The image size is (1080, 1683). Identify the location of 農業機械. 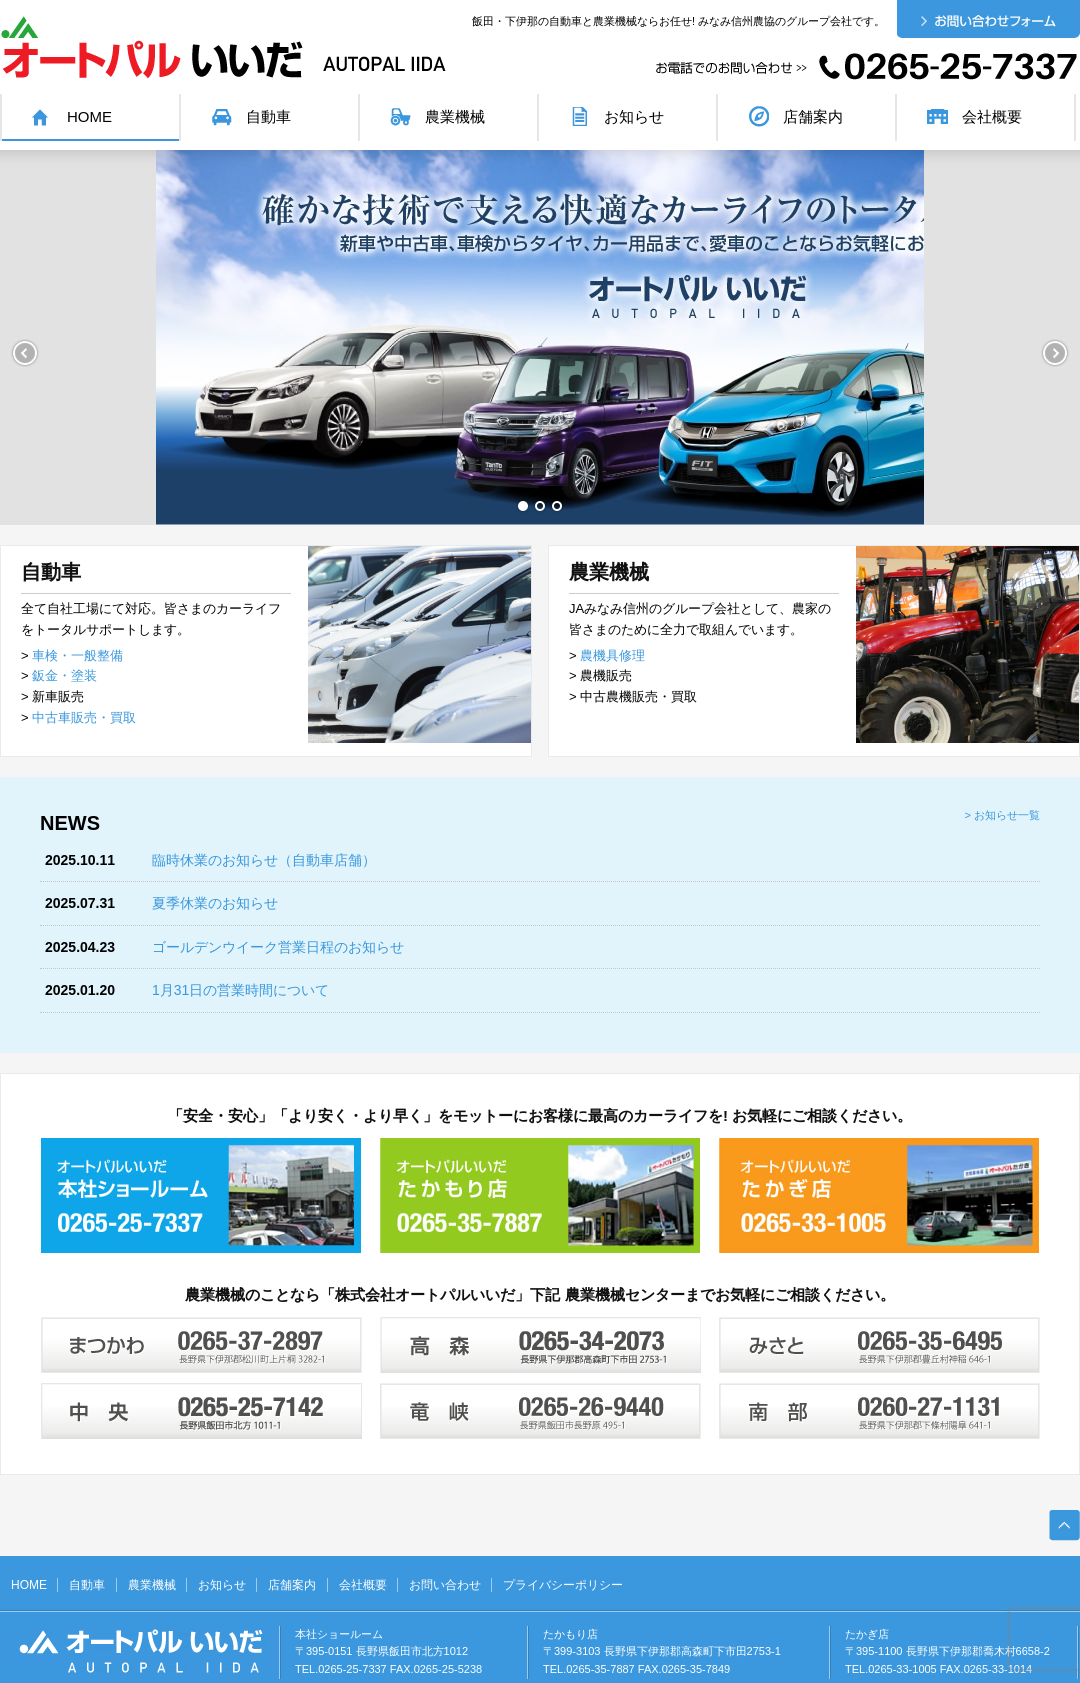
(455, 116).